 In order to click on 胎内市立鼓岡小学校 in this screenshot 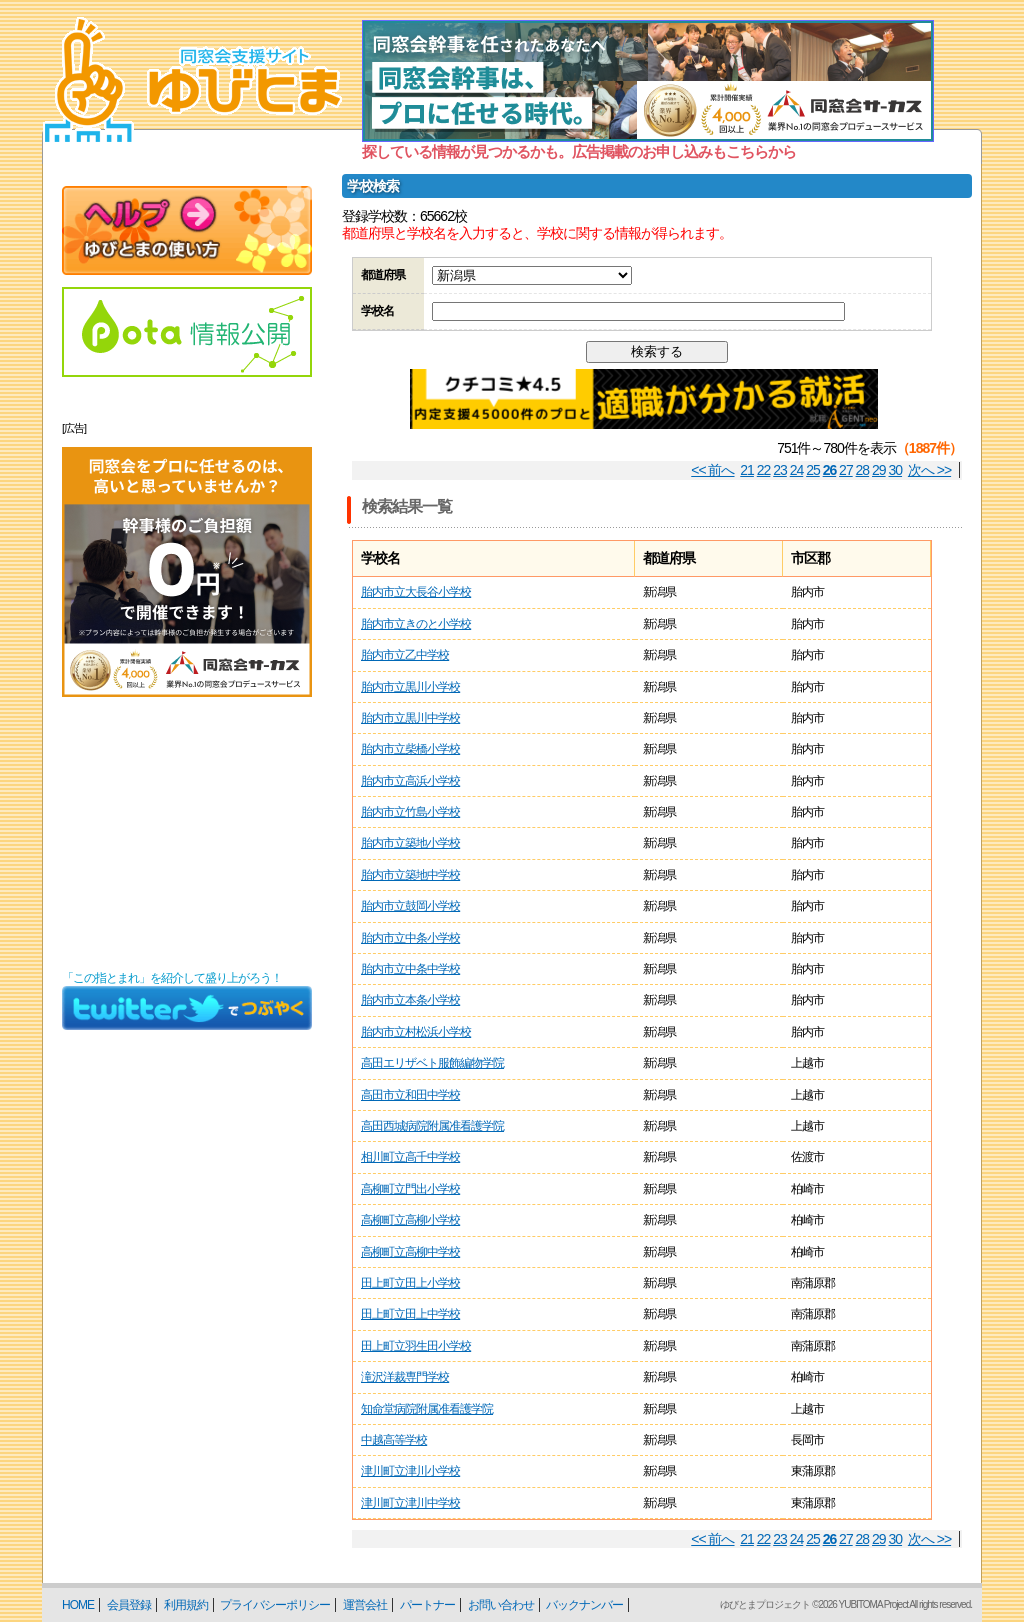, I will do `click(410, 906)`.